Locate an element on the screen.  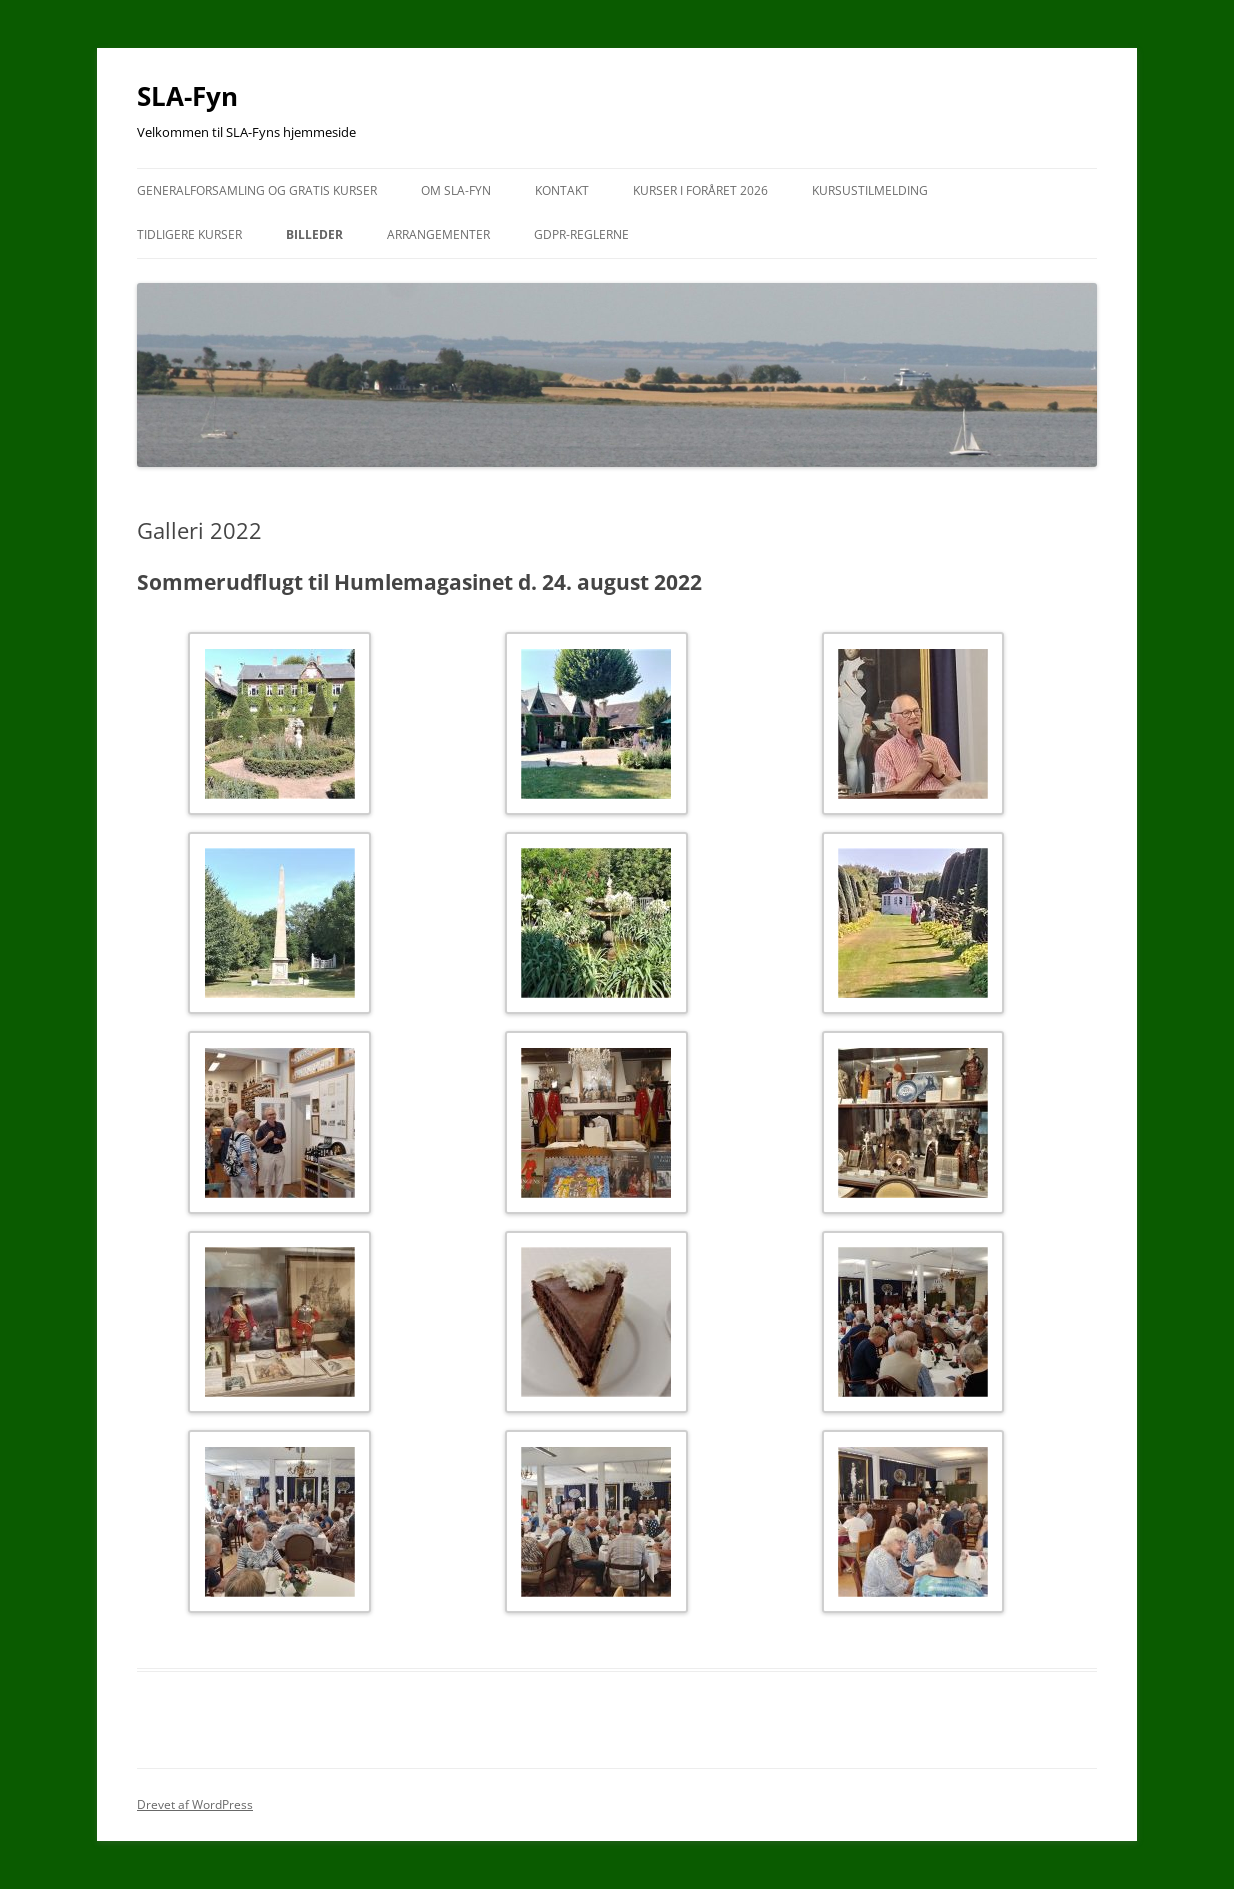
Generalforsamling og gratis kurser is located at coordinates (257, 190).